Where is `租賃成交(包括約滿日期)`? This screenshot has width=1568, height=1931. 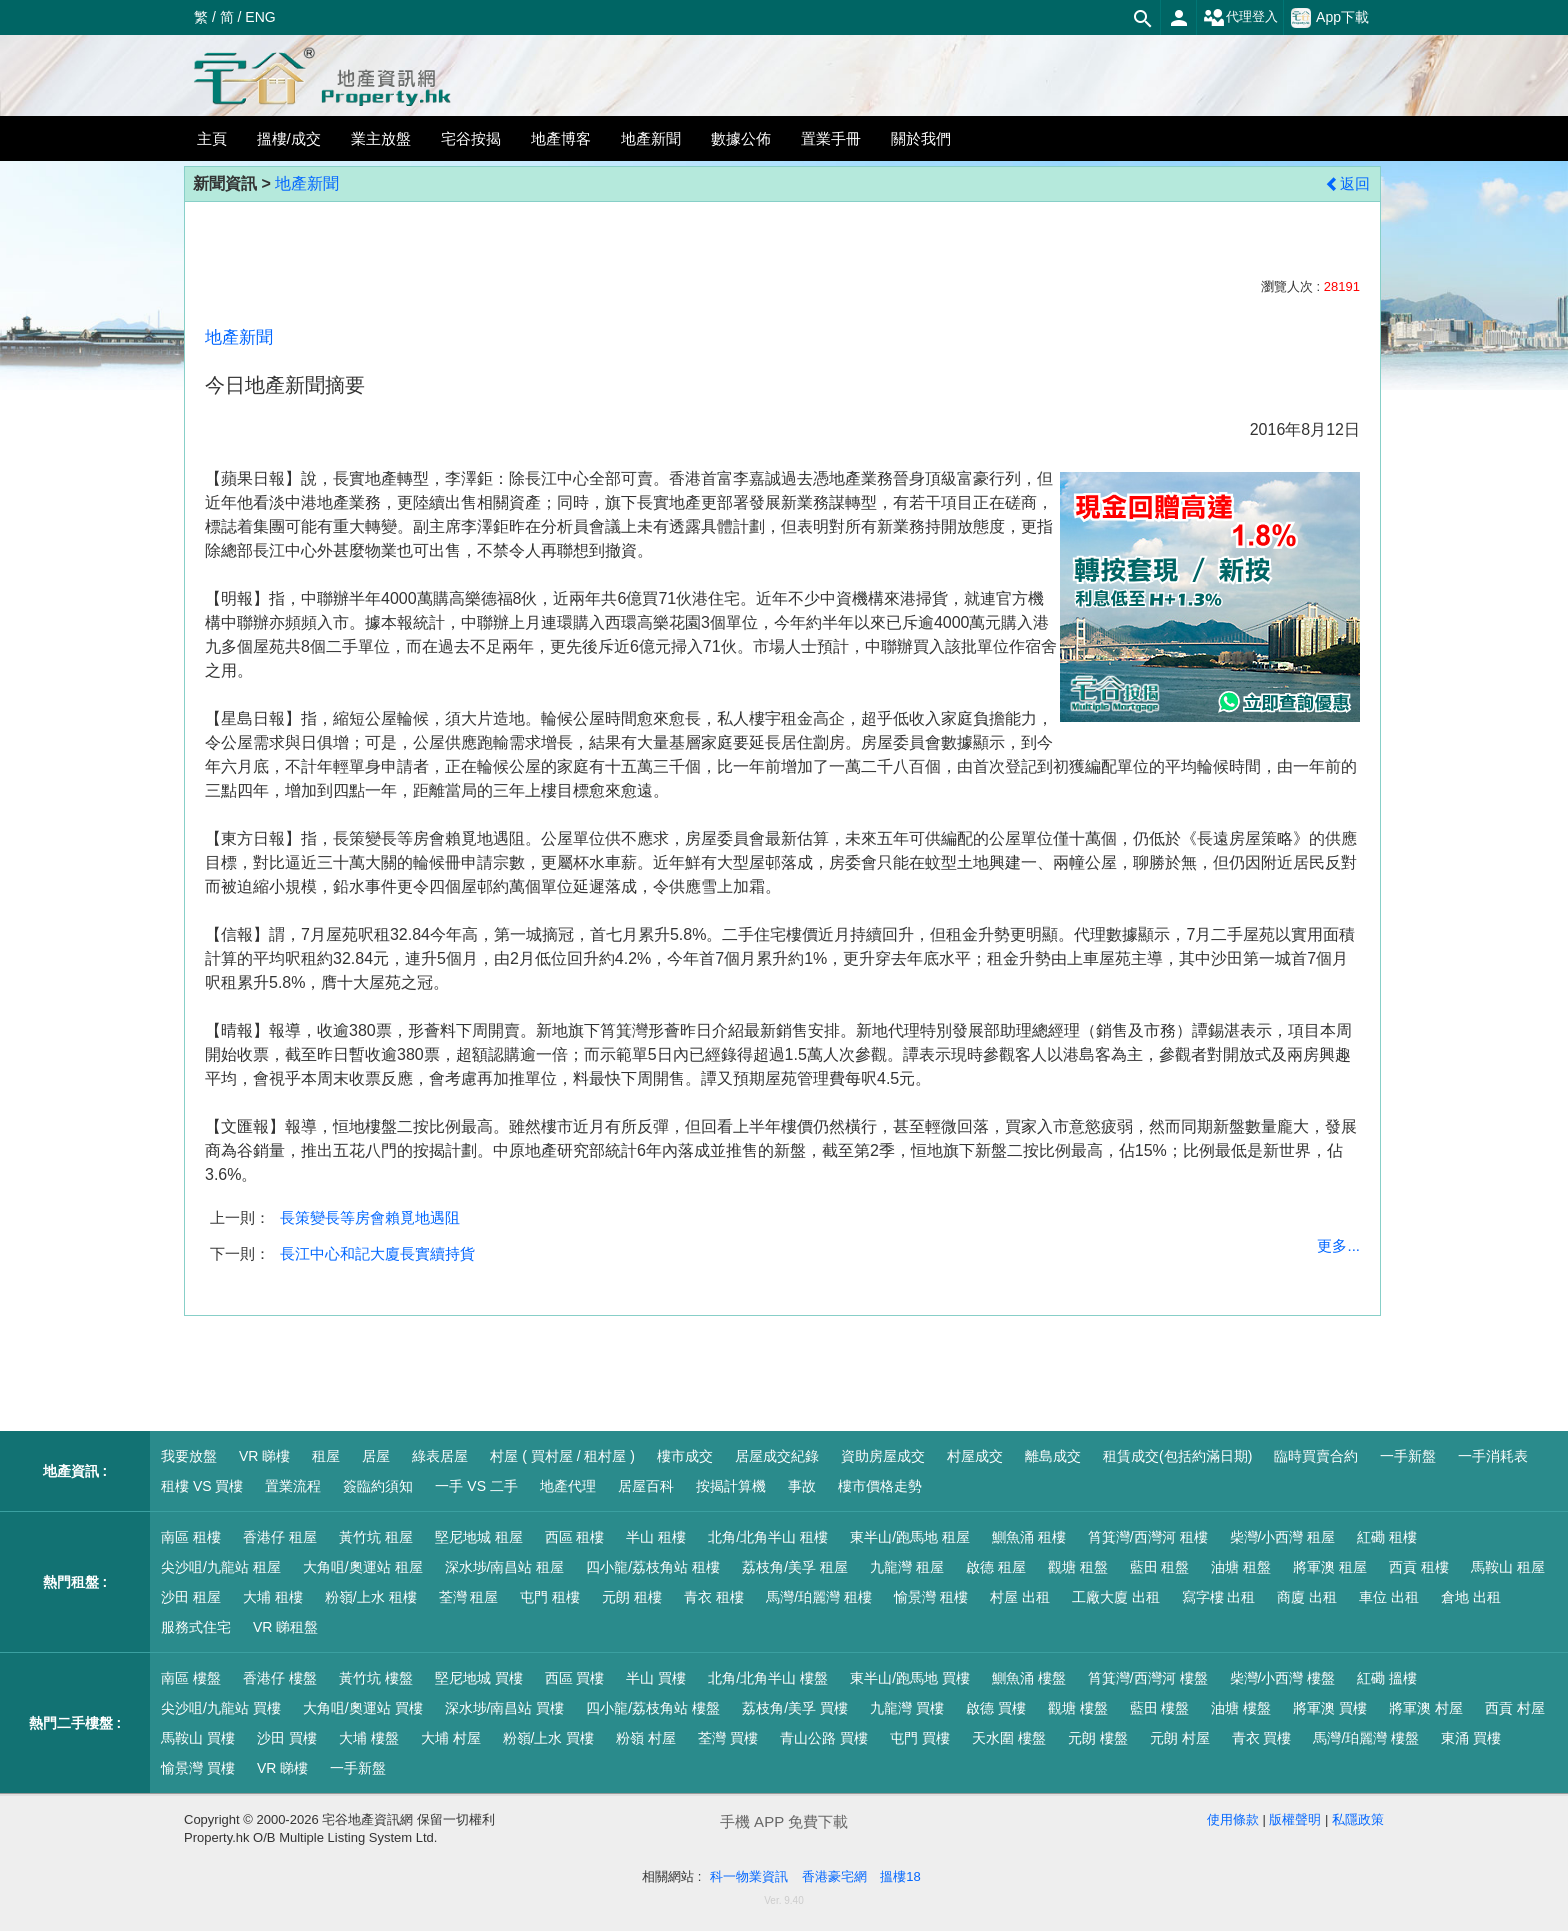
租賃成交(包括約滿日期) is located at coordinates (1177, 1456).